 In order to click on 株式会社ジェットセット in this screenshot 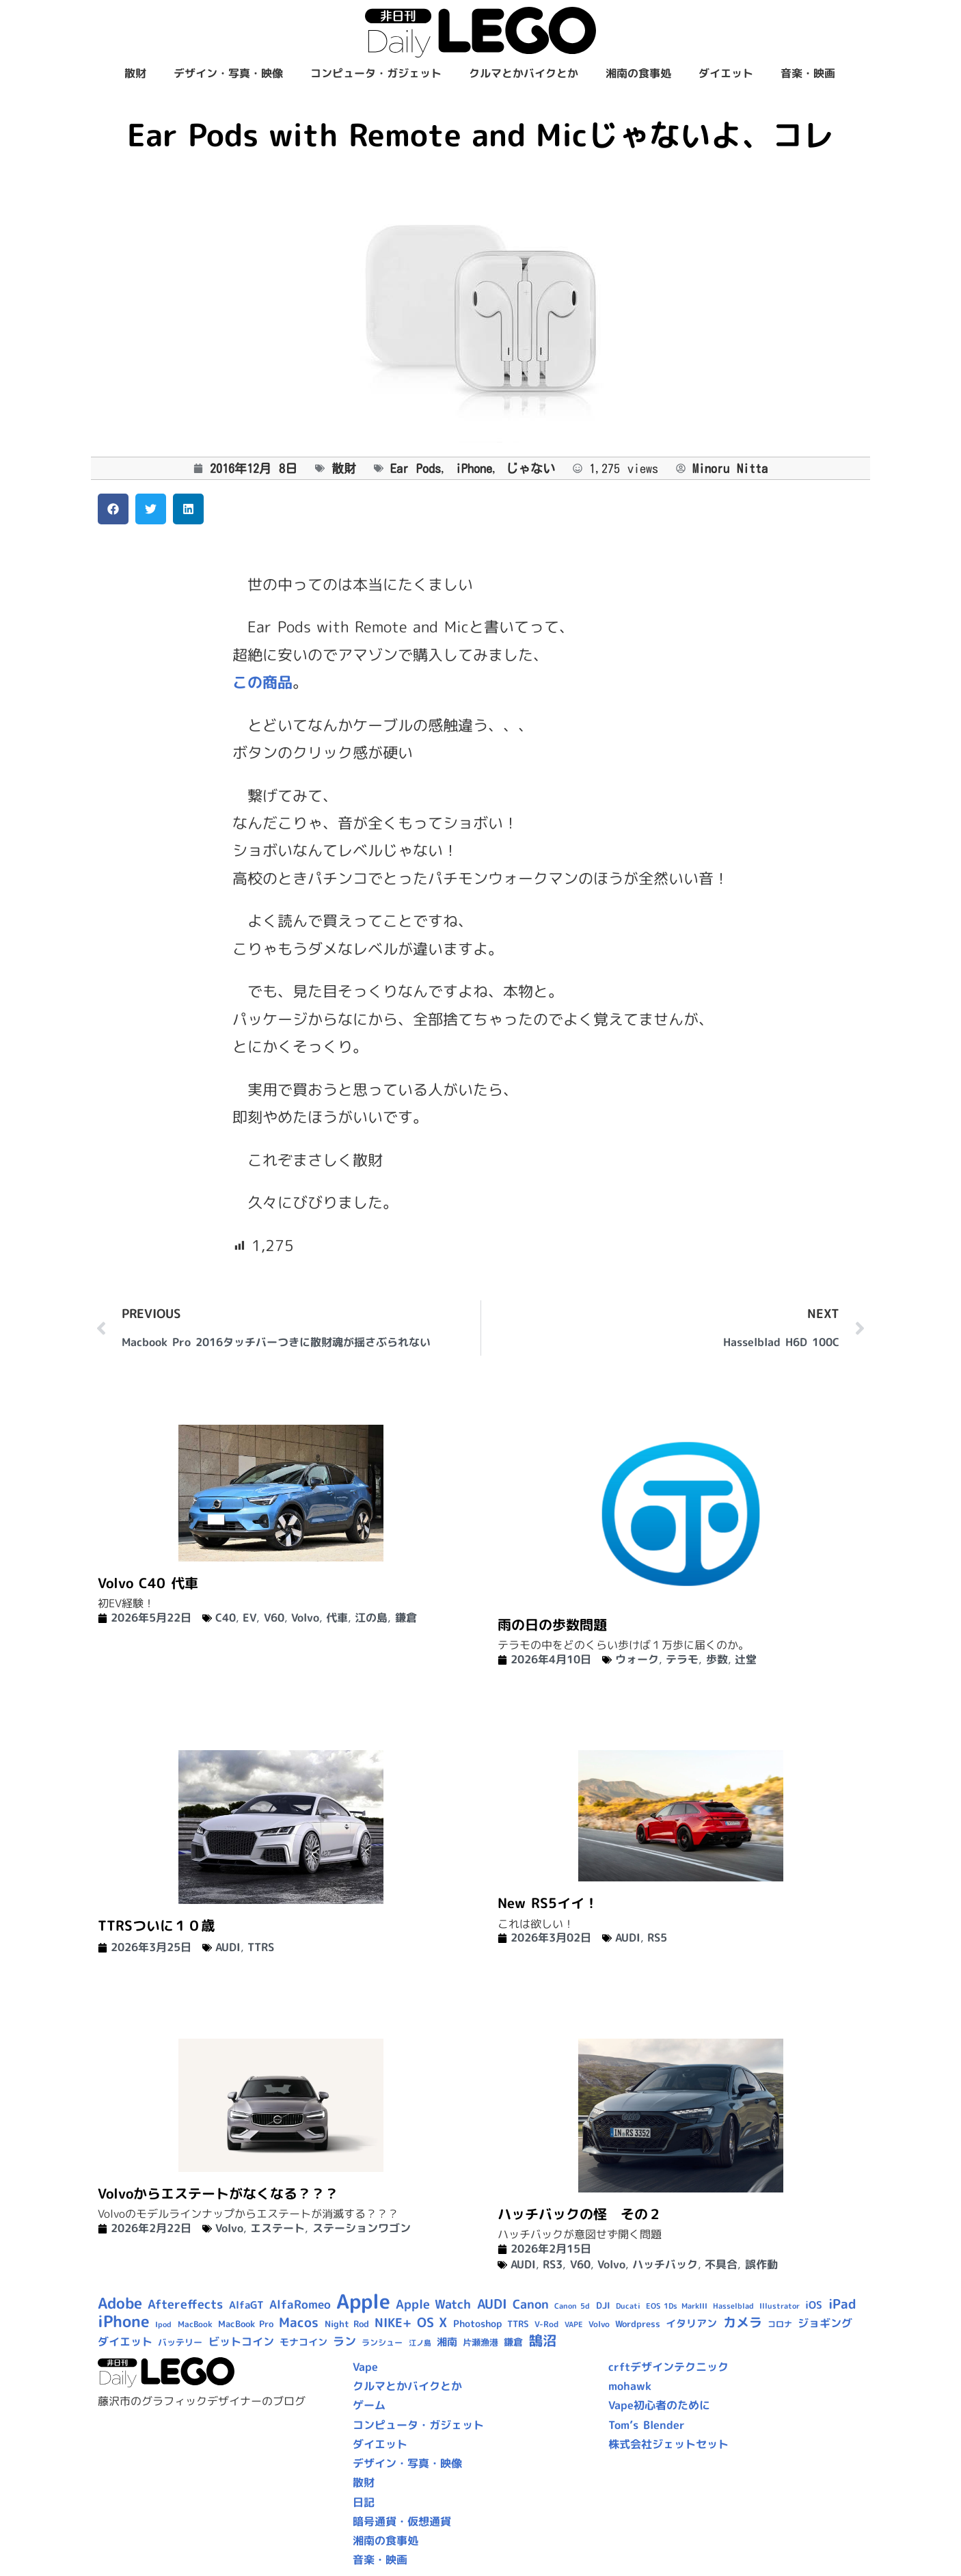, I will do `click(668, 2444)`.